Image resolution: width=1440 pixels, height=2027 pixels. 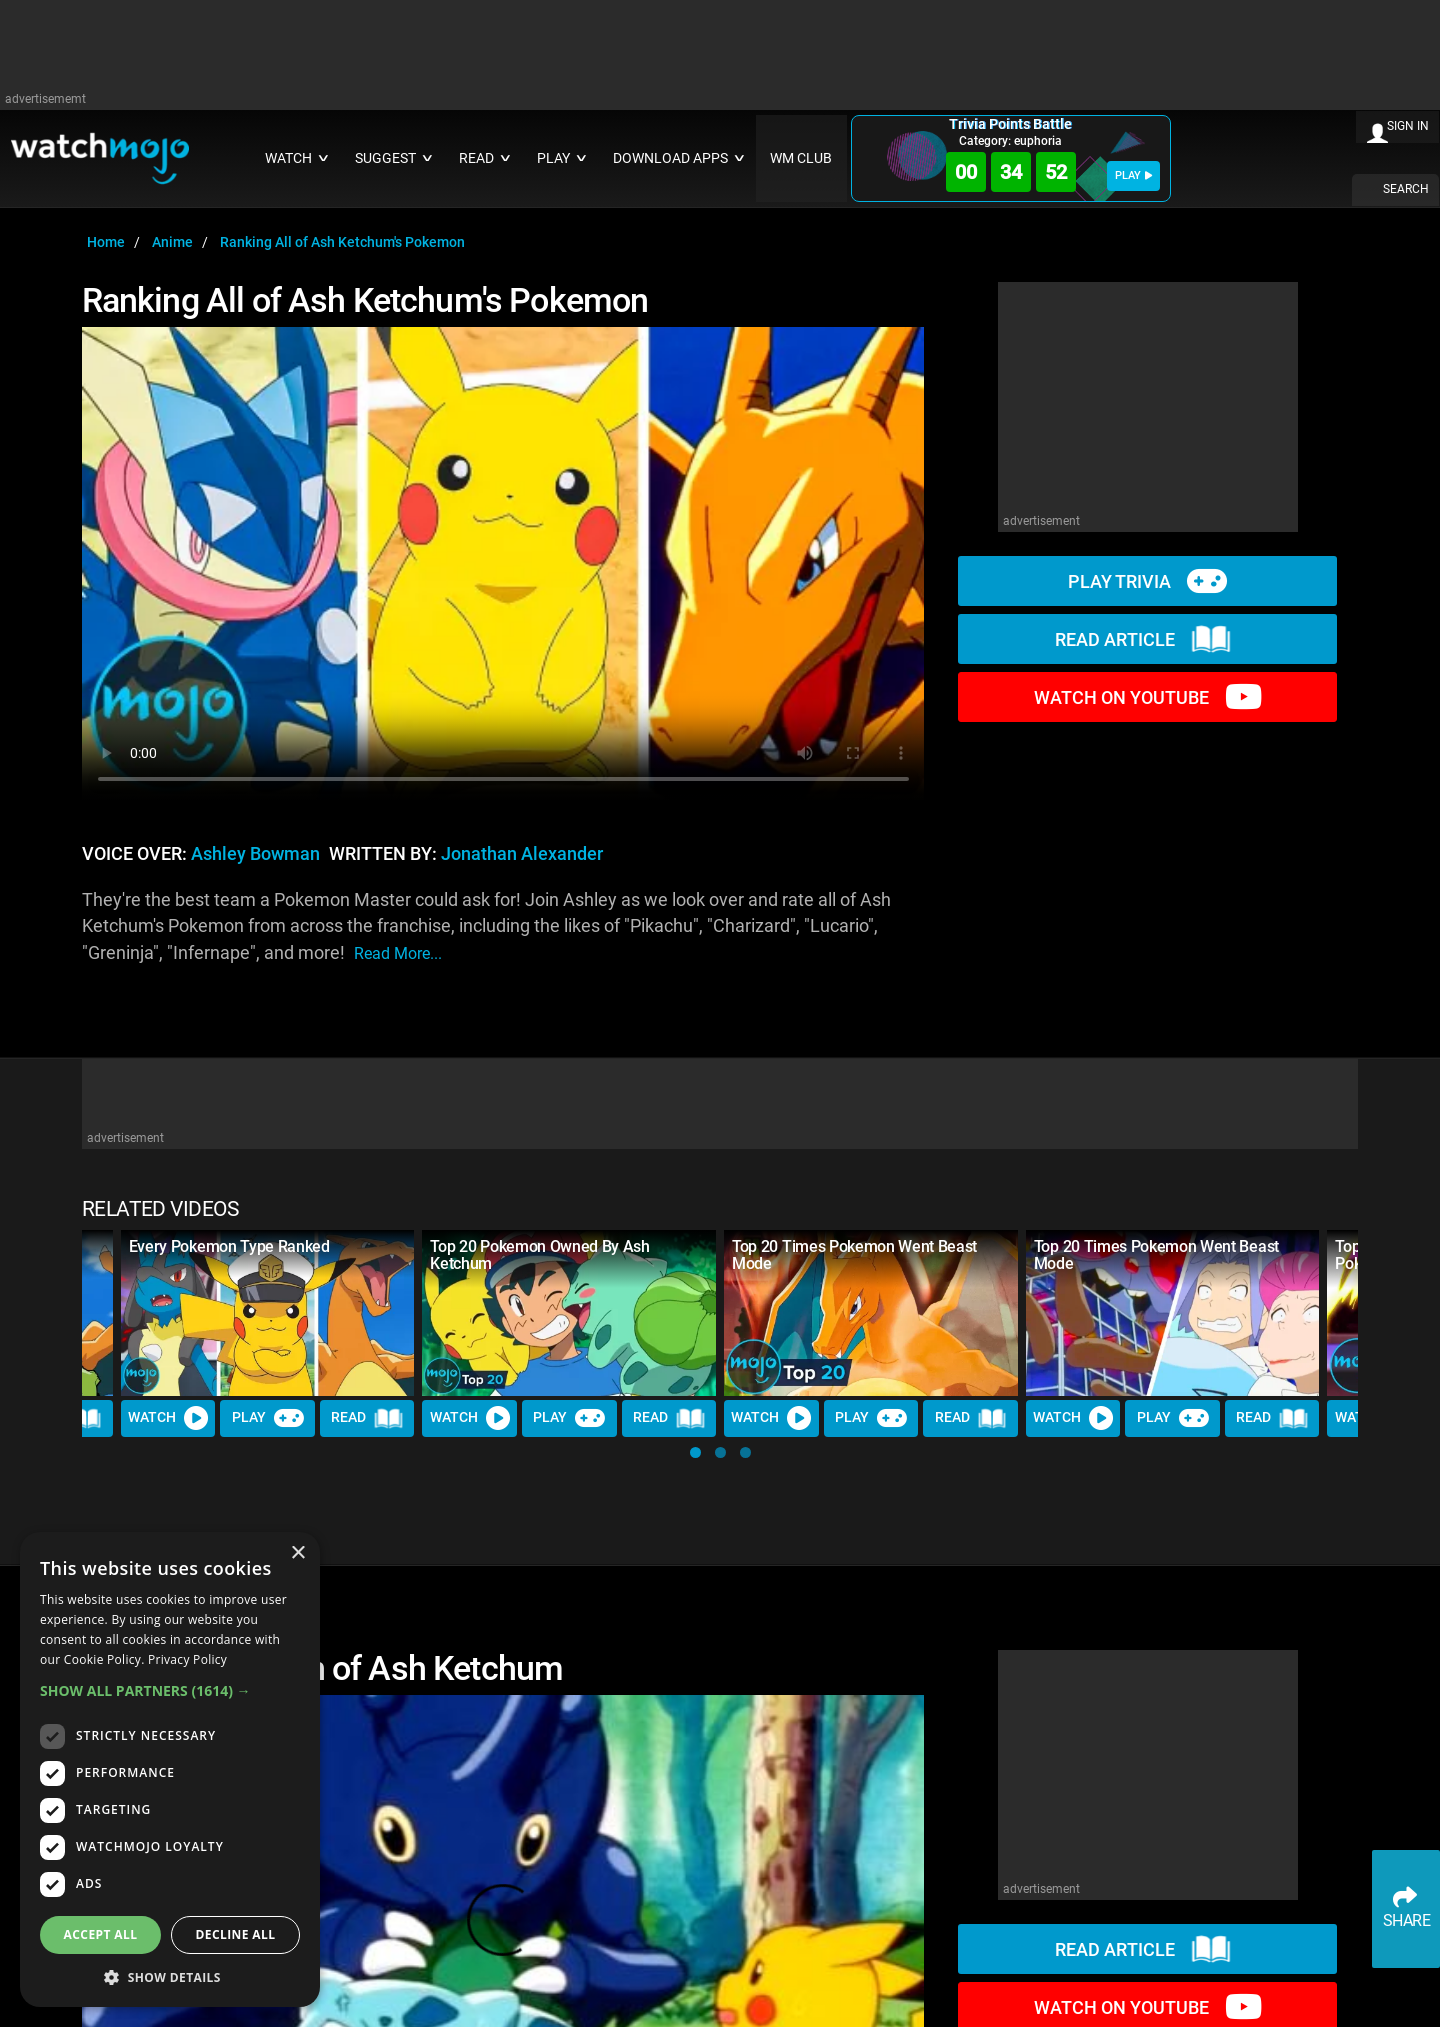 What do you see at coordinates (229, 1246) in the screenshot?
I see `Every Pokemon Type Ranked` at bounding box center [229, 1246].